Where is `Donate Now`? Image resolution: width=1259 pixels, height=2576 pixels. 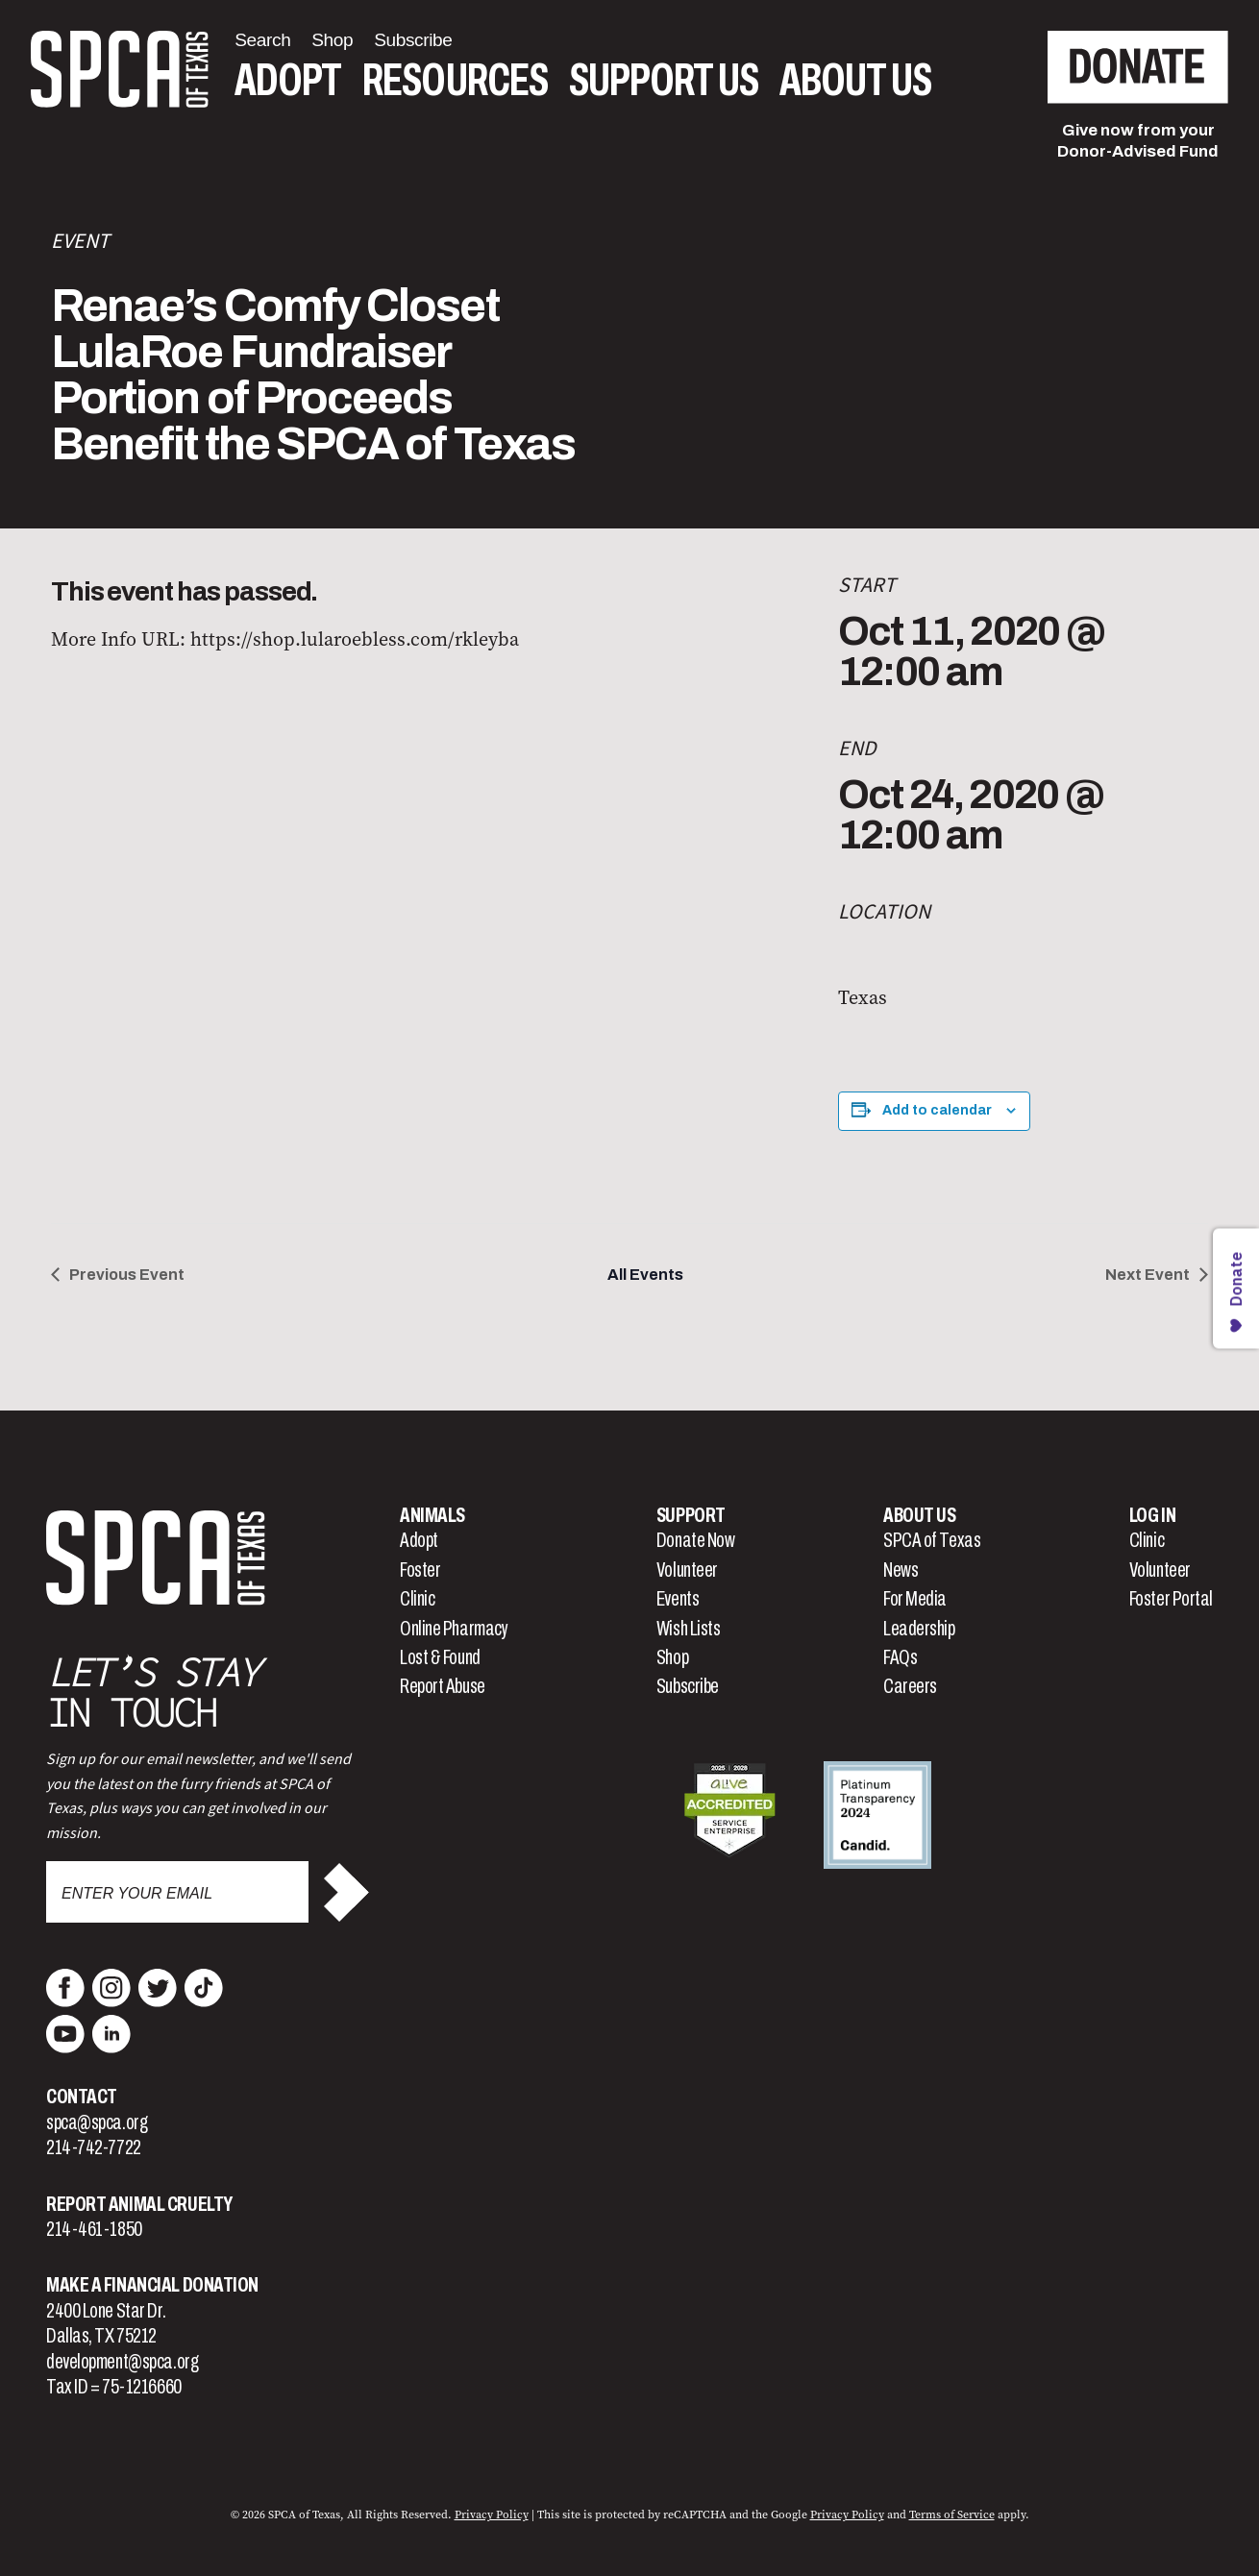 Donate Now is located at coordinates (695, 1540).